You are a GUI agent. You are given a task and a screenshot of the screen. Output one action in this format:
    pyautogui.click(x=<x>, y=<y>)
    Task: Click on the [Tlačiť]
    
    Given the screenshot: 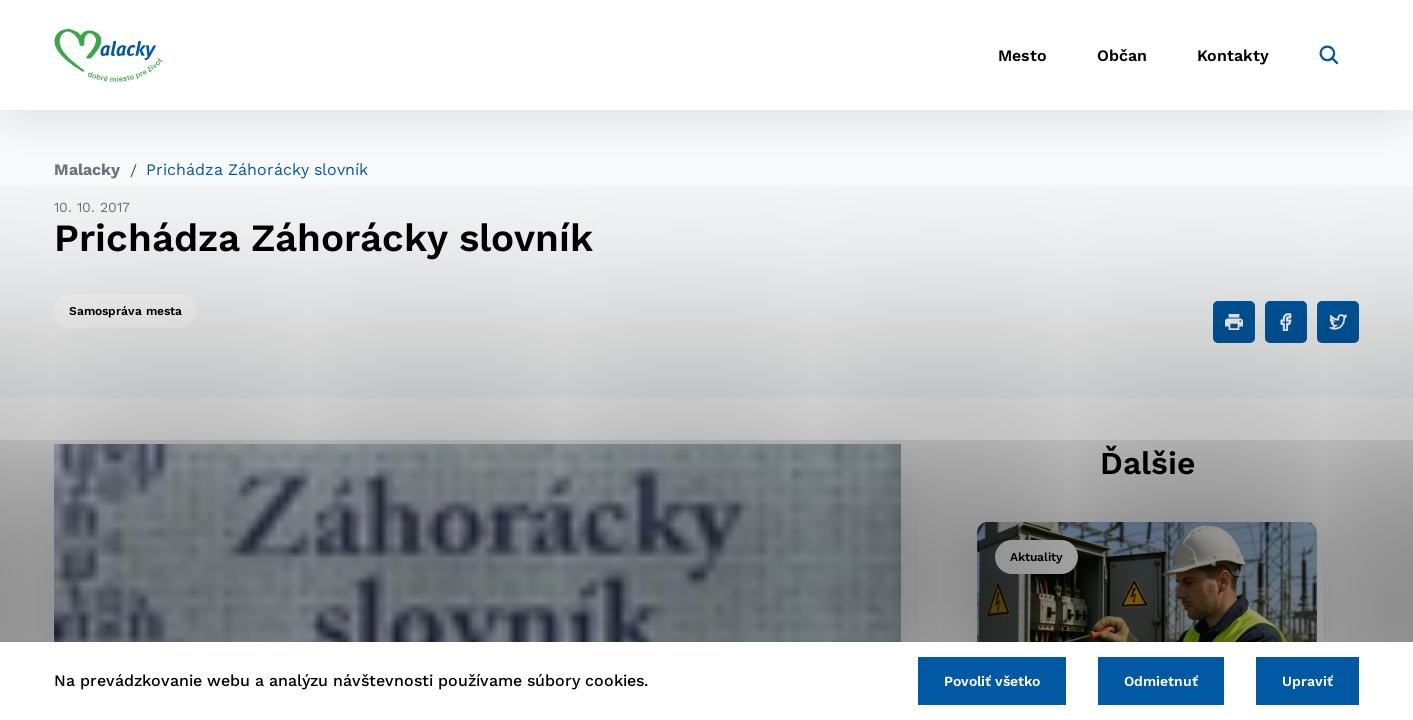 What is the action you would take?
    pyautogui.click(x=1234, y=322)
    